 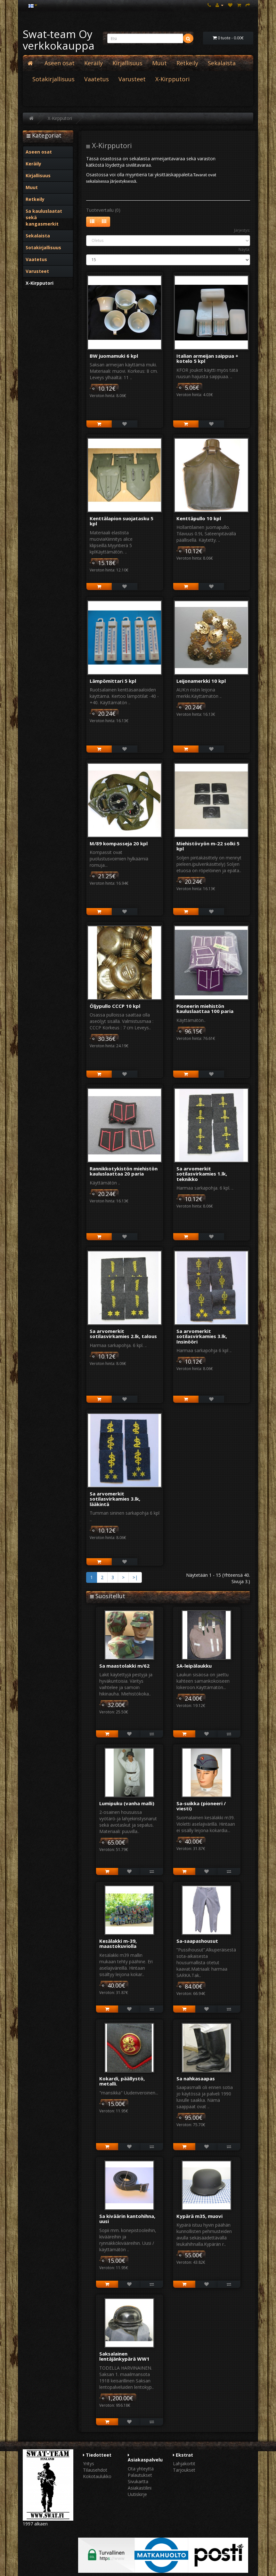 I want to click on Ota yhteyttä, so click(x=141, y=2469).